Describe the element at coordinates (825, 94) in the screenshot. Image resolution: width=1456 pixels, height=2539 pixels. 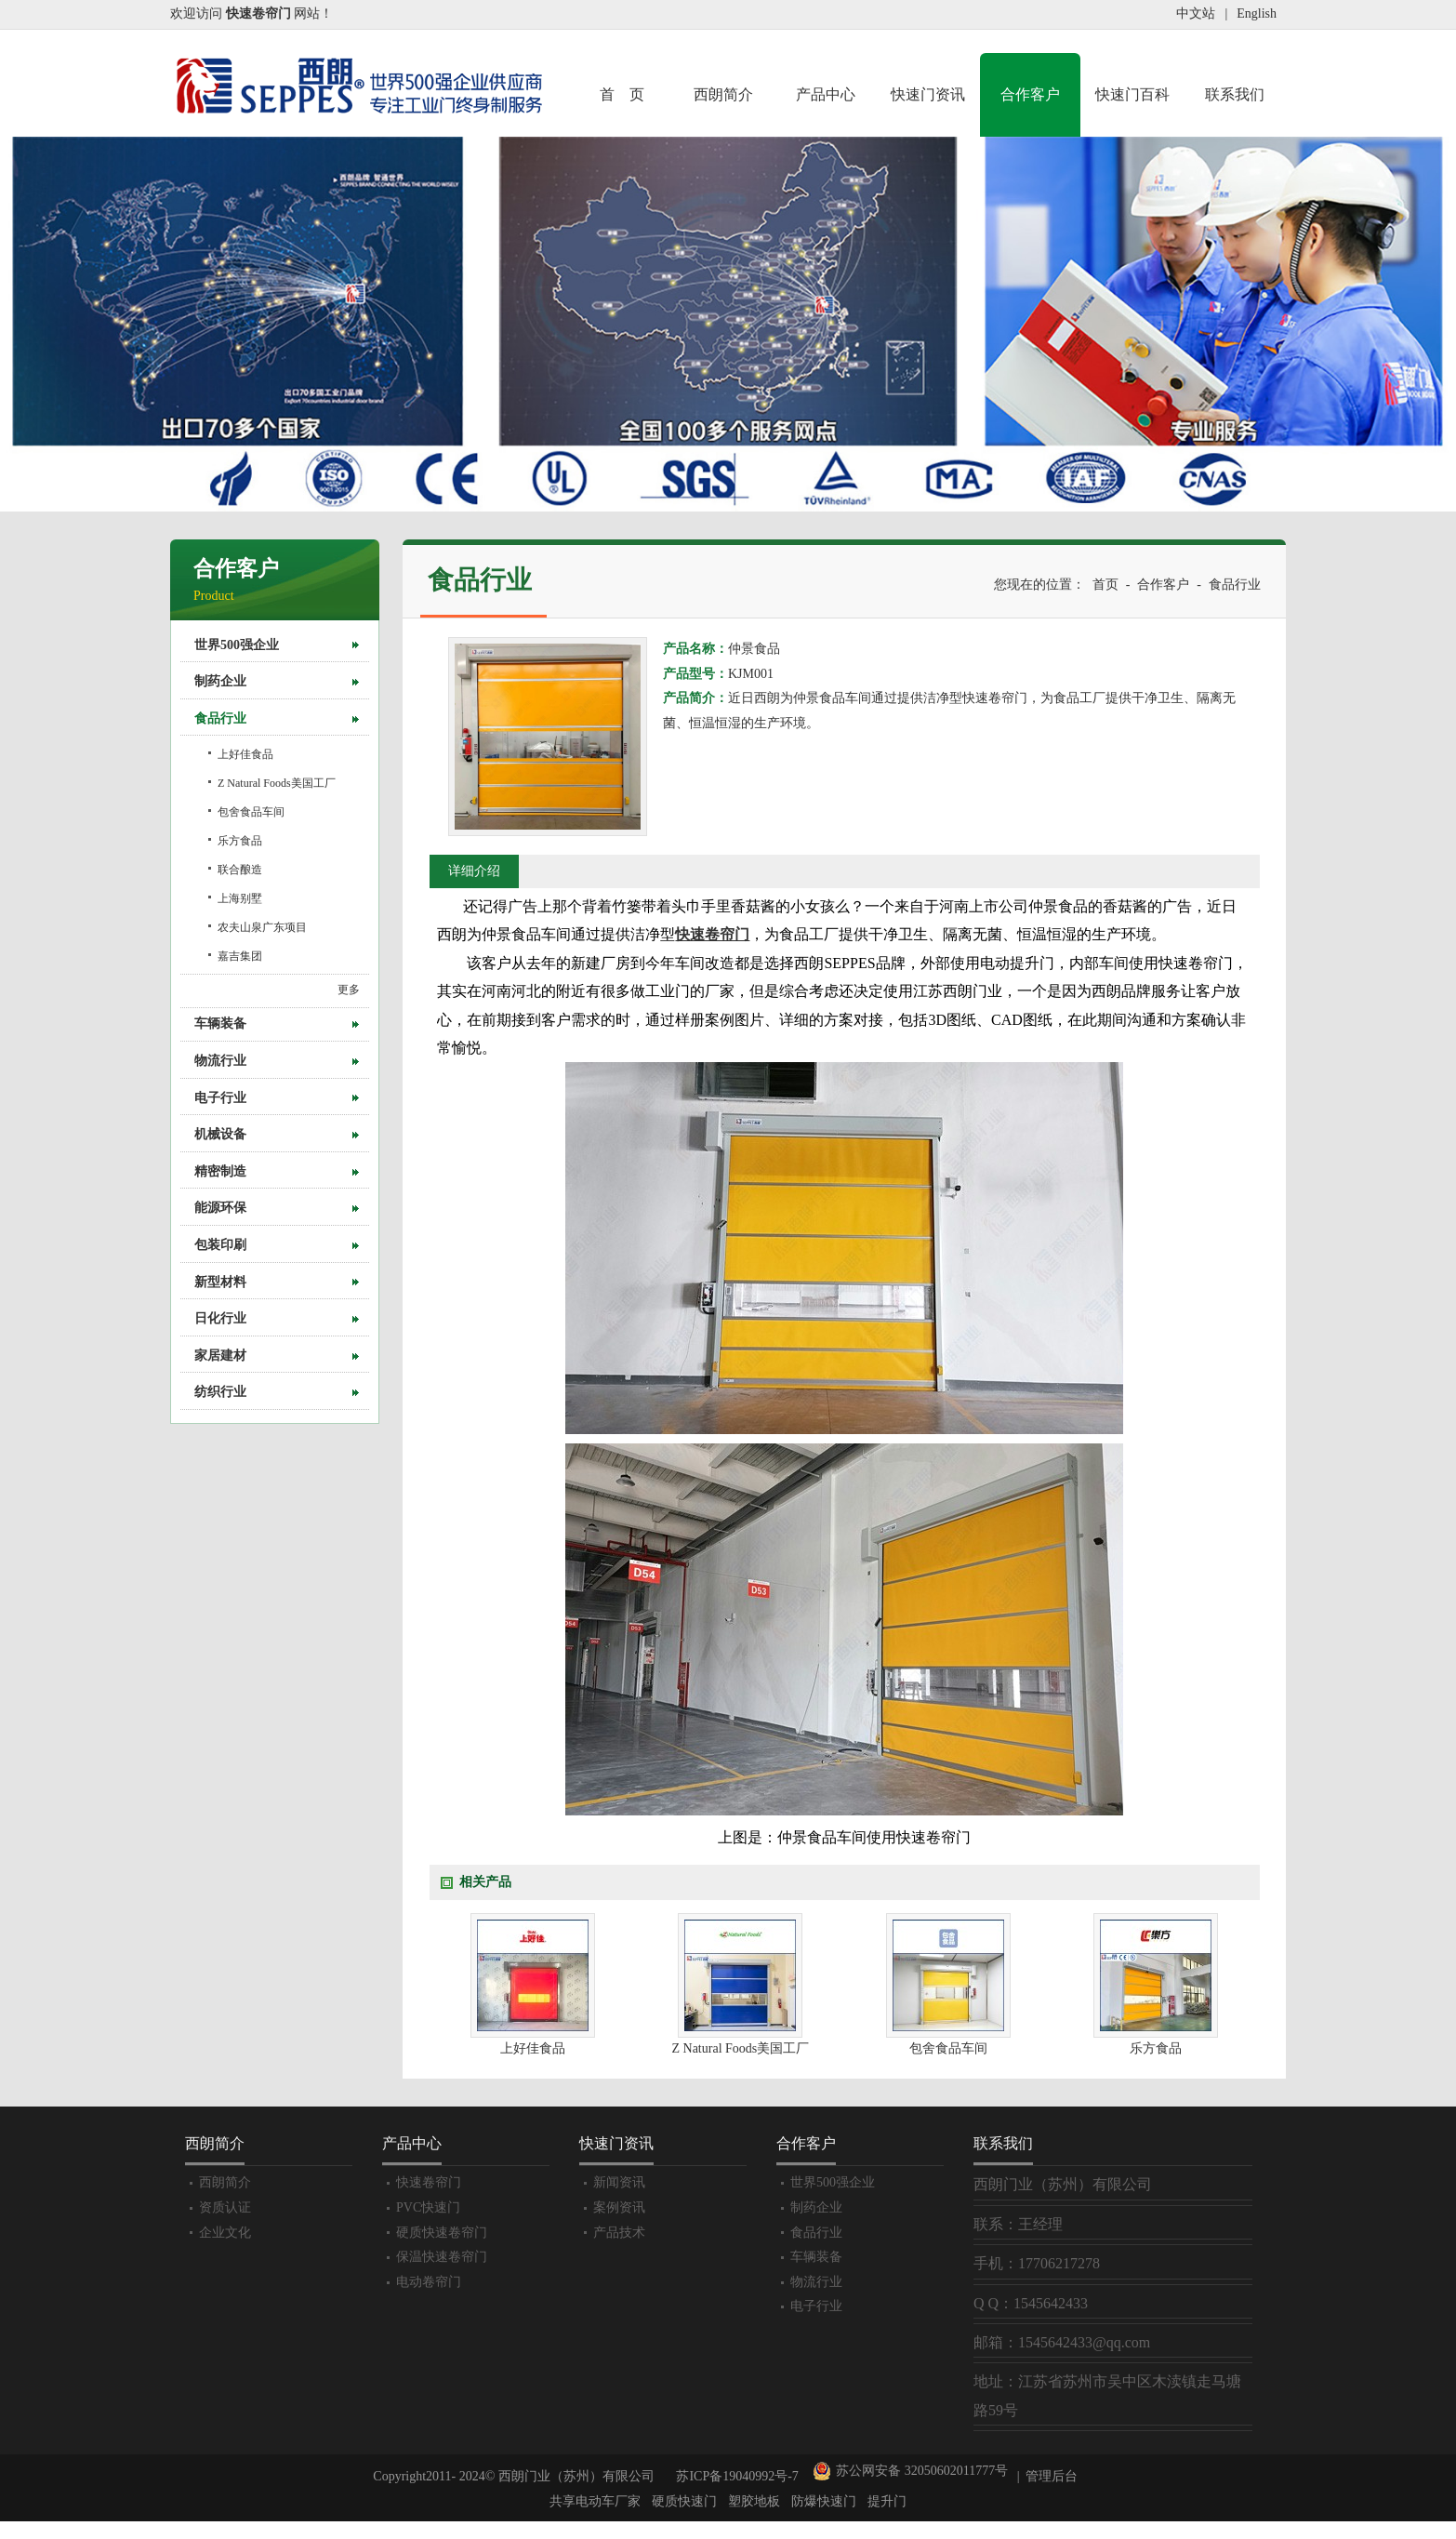
I see `产品中心` at that location.